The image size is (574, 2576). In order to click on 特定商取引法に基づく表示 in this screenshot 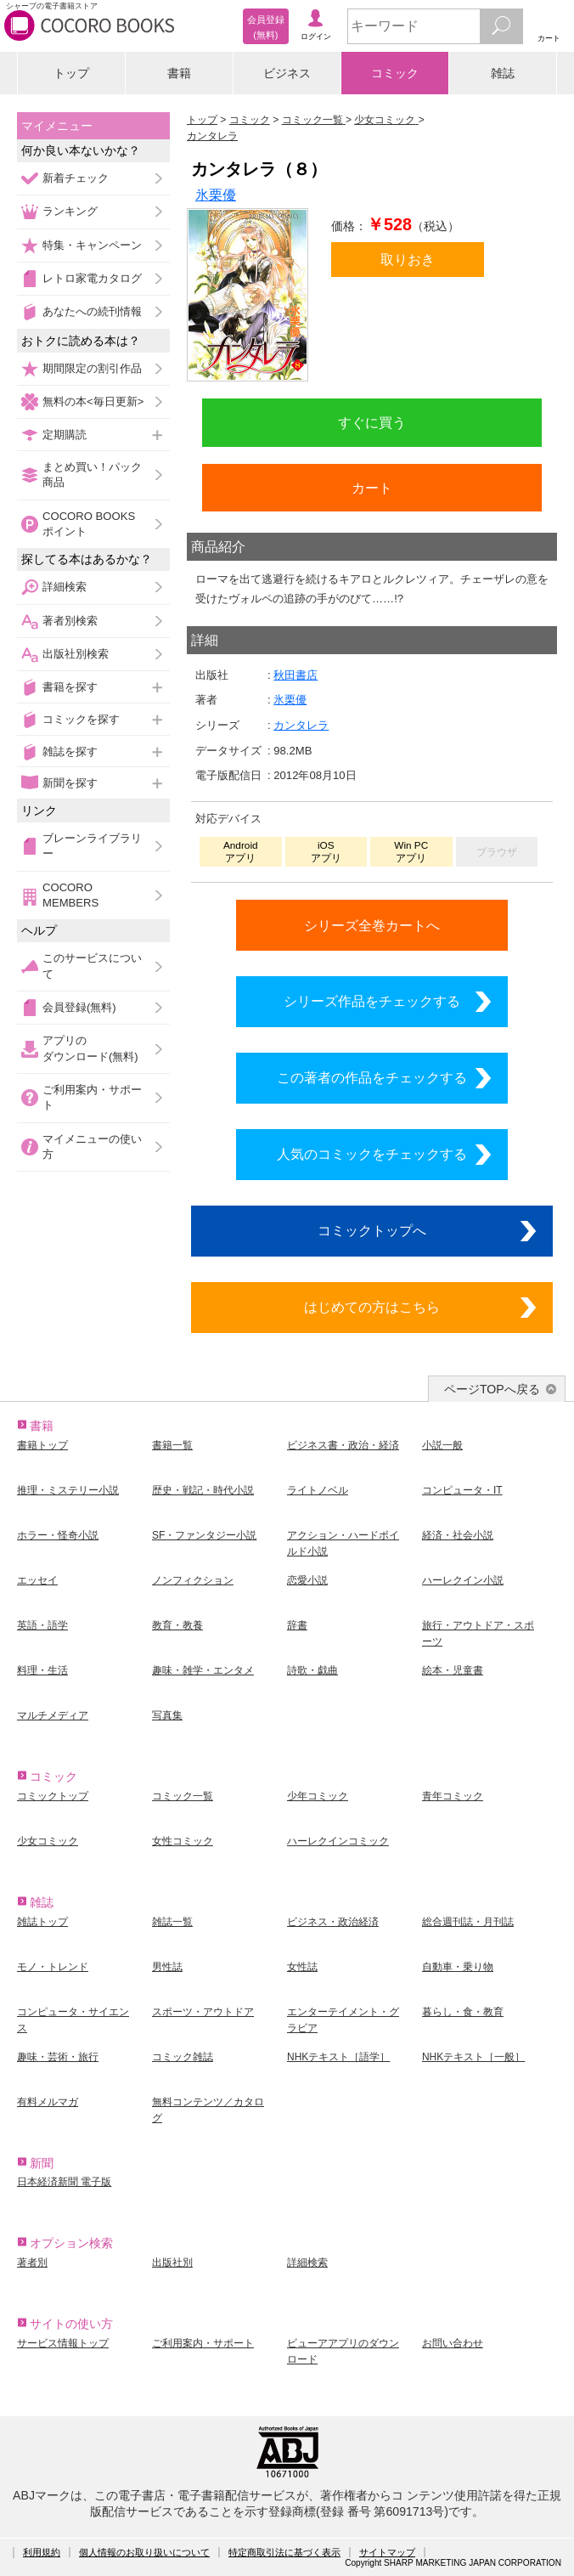, I will do `click(284, 2552)`.